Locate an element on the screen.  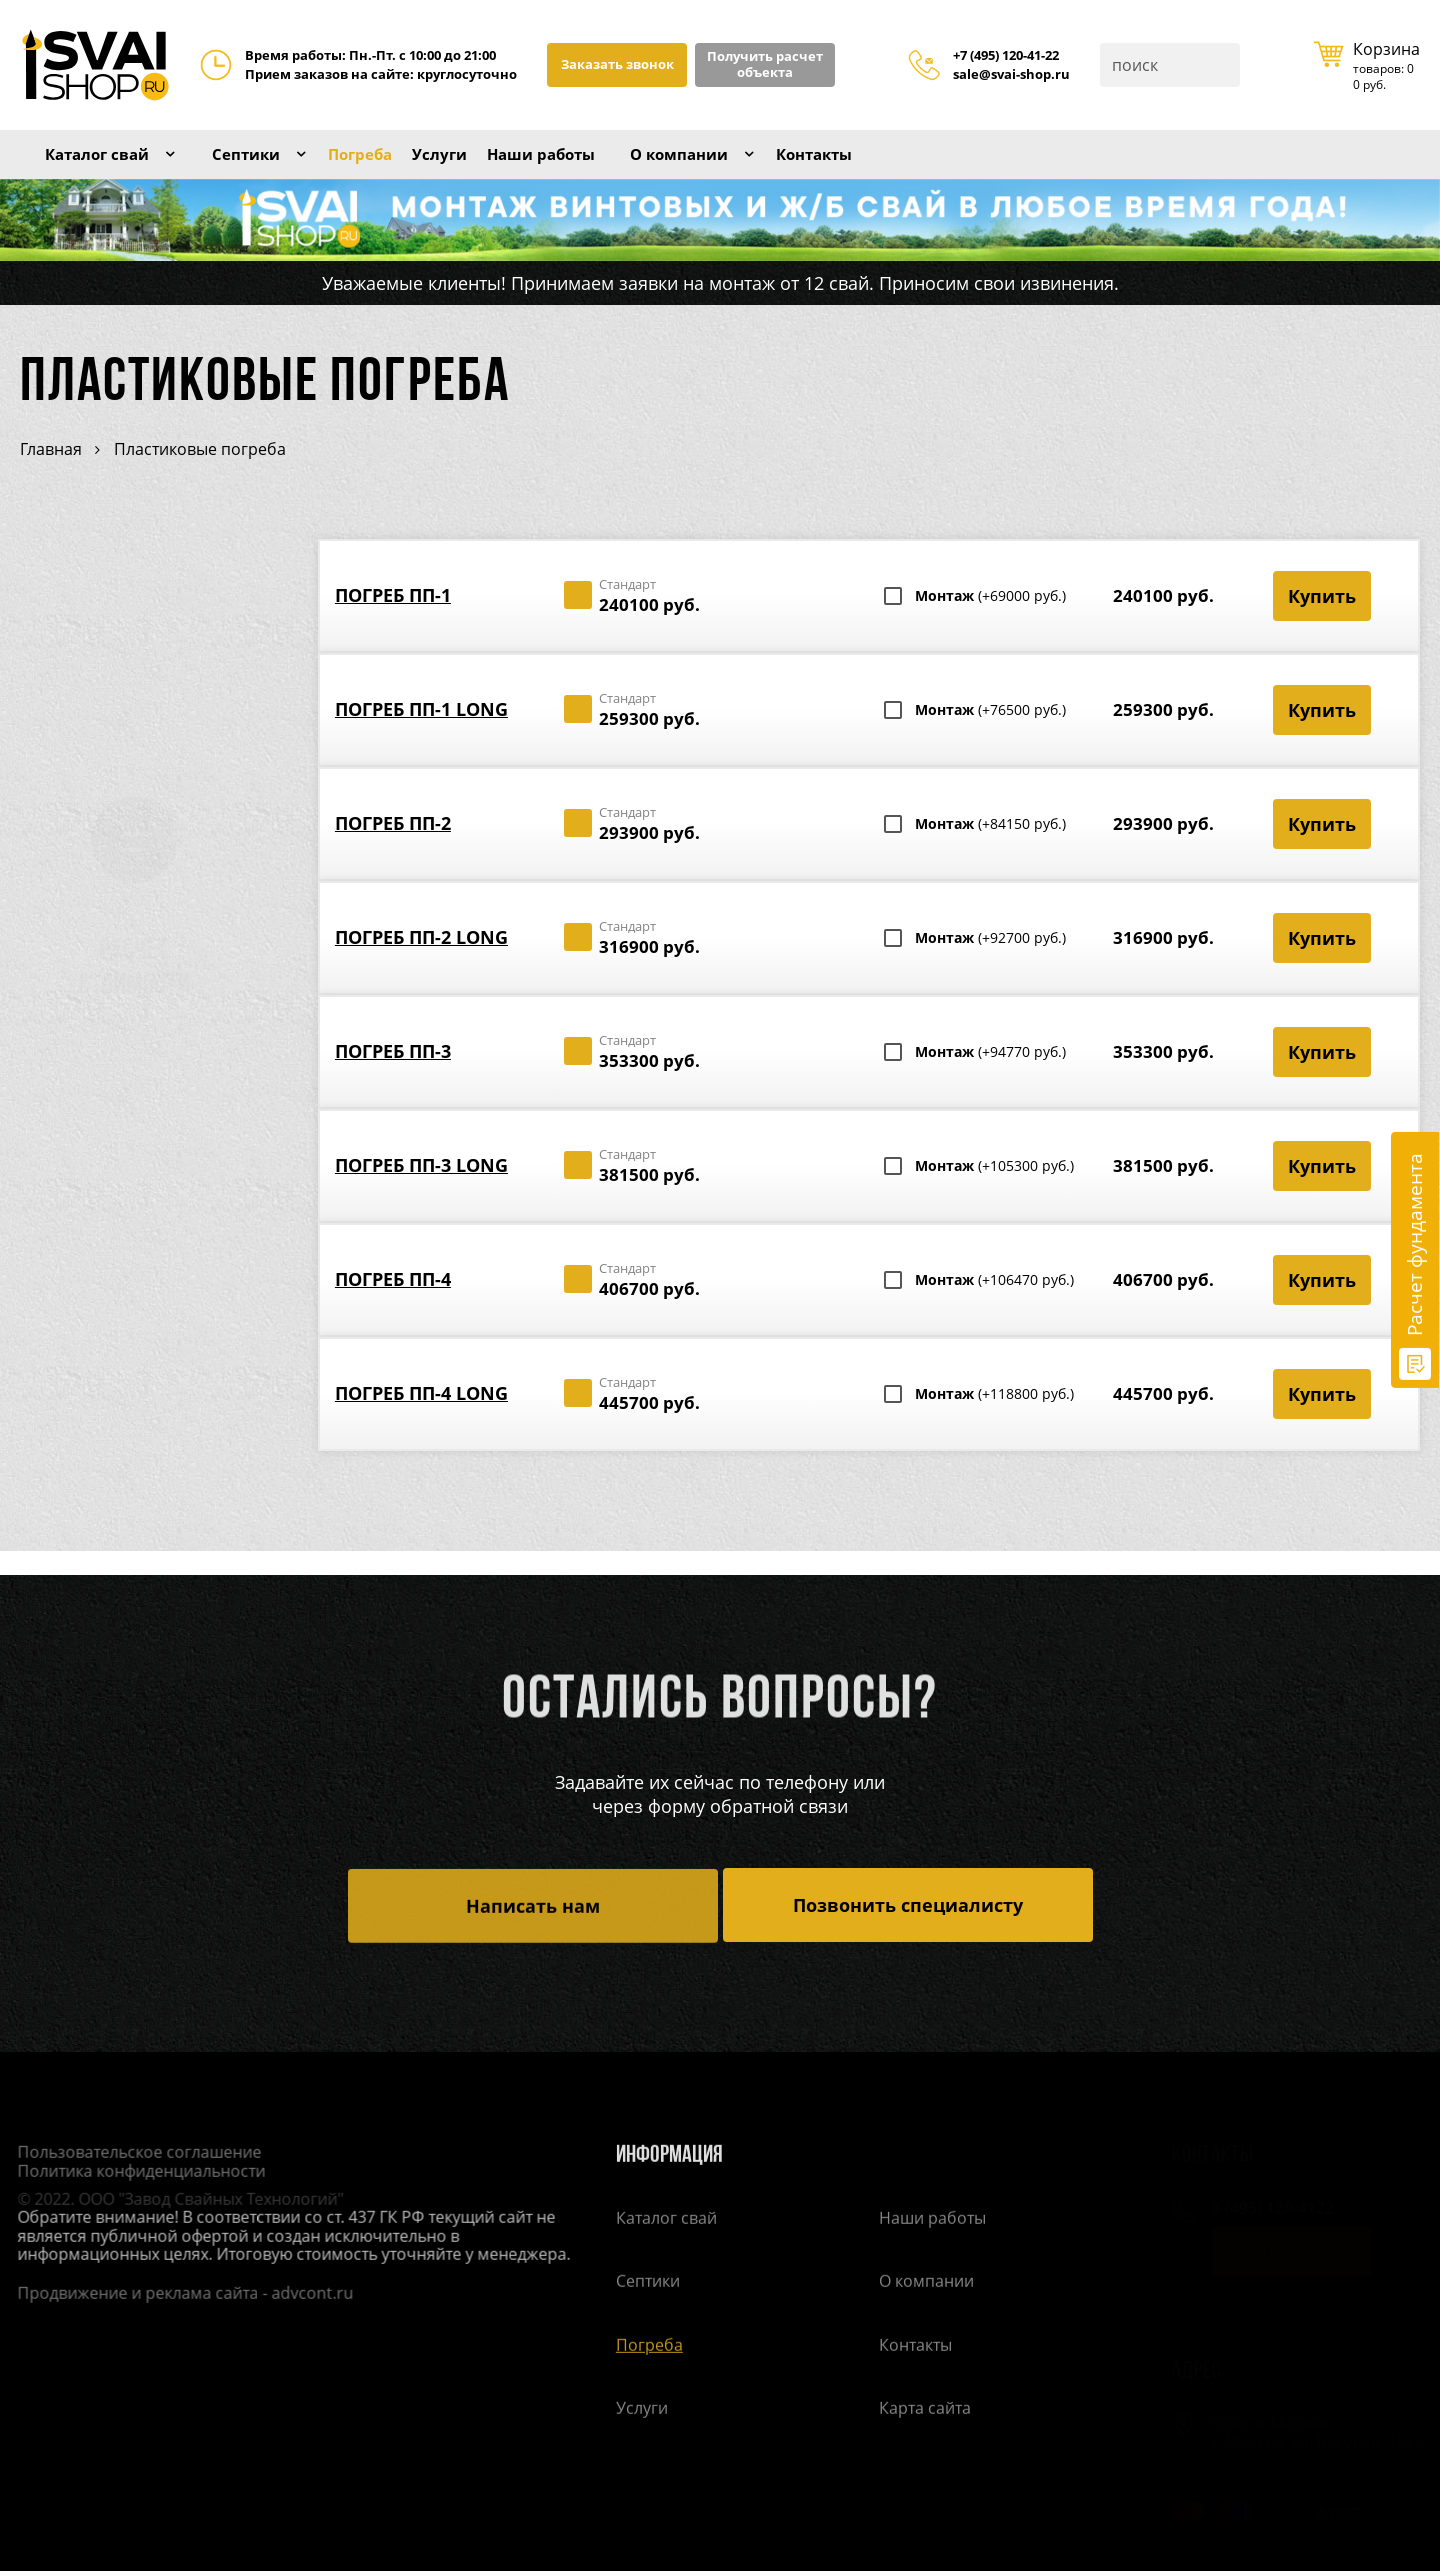
Погреб ПП-4 is located at coordinates (393, 1304).